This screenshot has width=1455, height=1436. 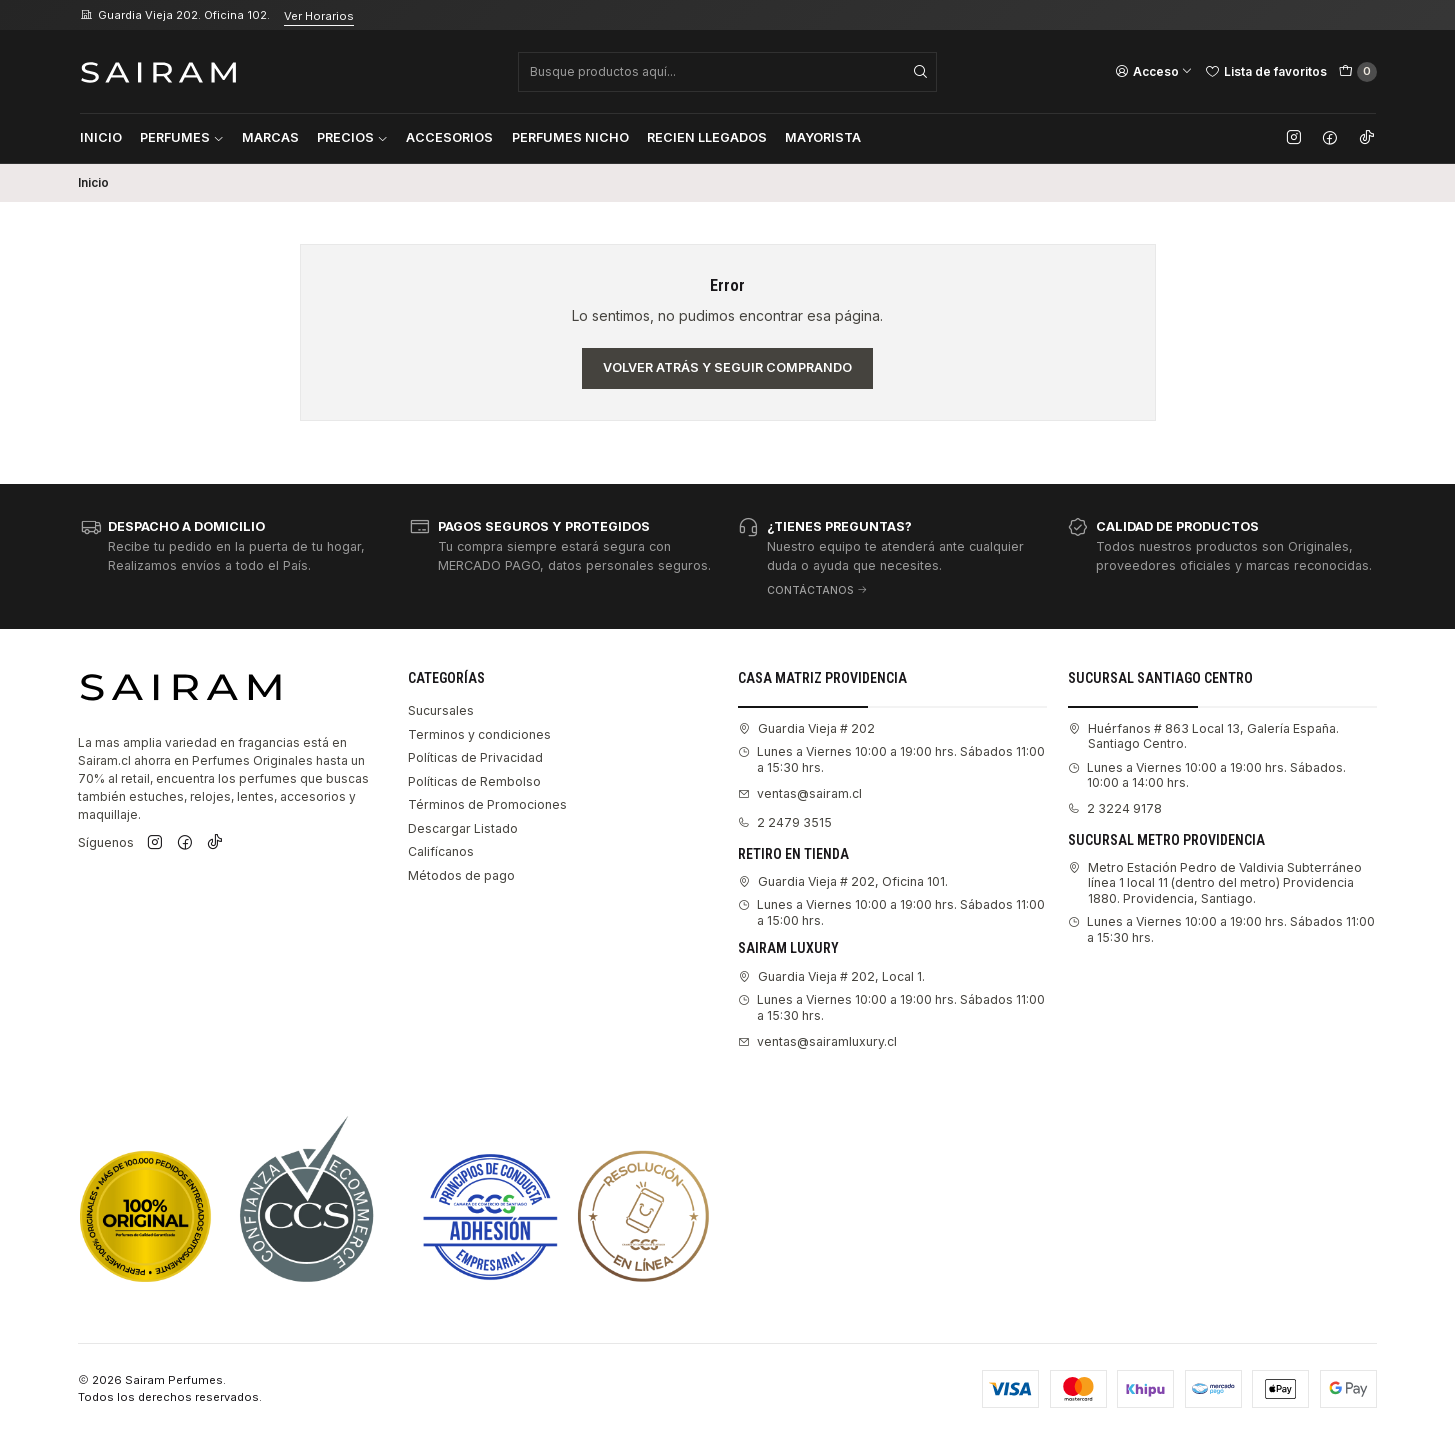 What do you see at coordinates (823, 137) in the screenshot?
I see `Mayorista` at bounding box center [823, 137].